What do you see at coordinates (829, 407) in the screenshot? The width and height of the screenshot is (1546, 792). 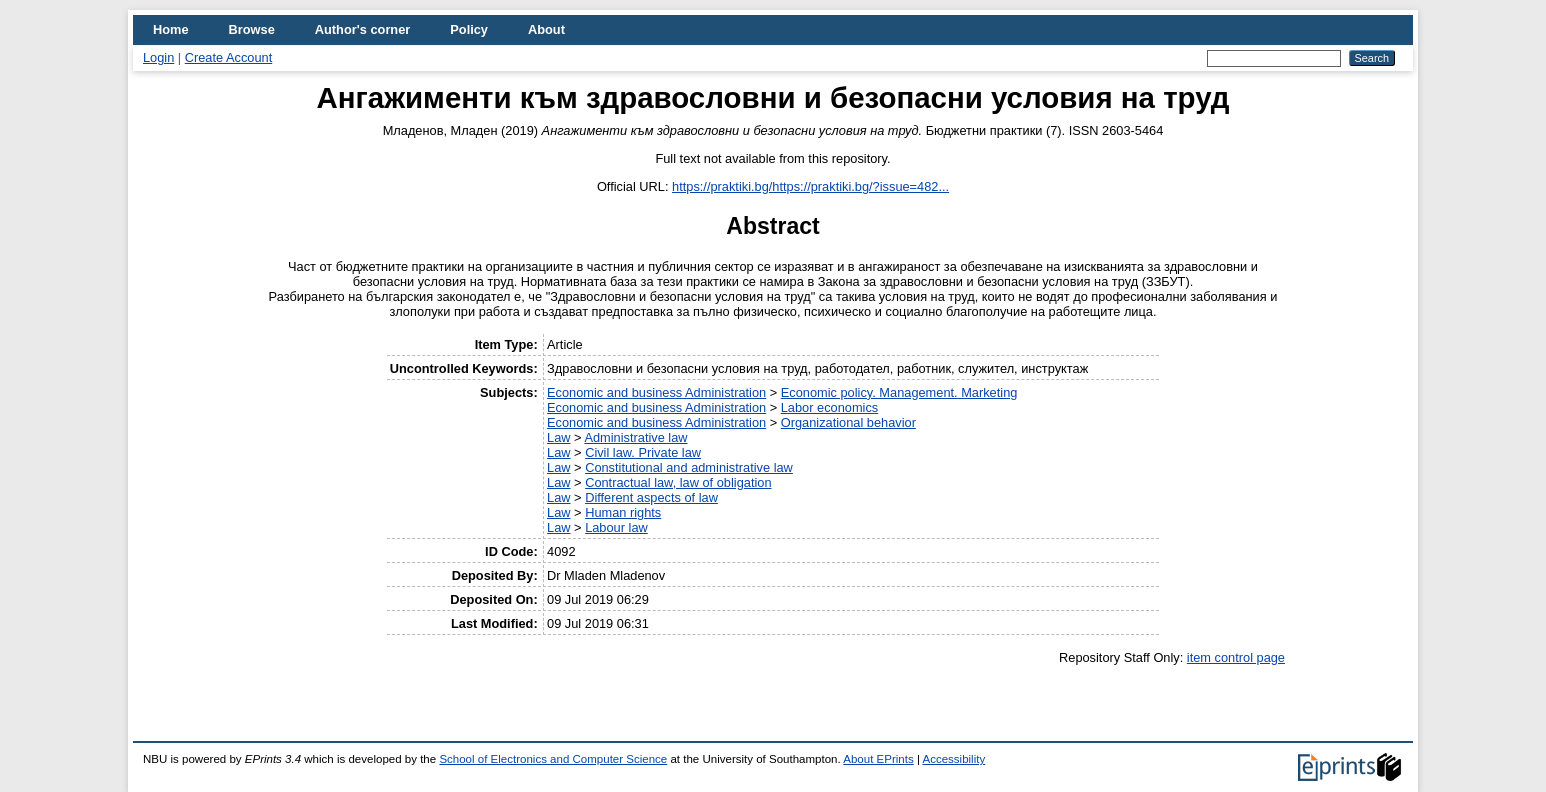 I see `Labor economics` at bounding box center [829, 407].